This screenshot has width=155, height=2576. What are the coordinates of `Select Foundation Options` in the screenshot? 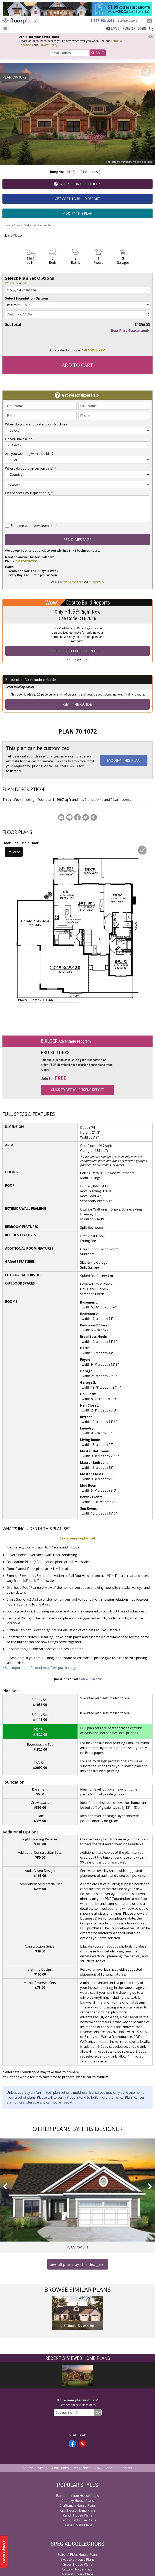 It's located at (27, 298).